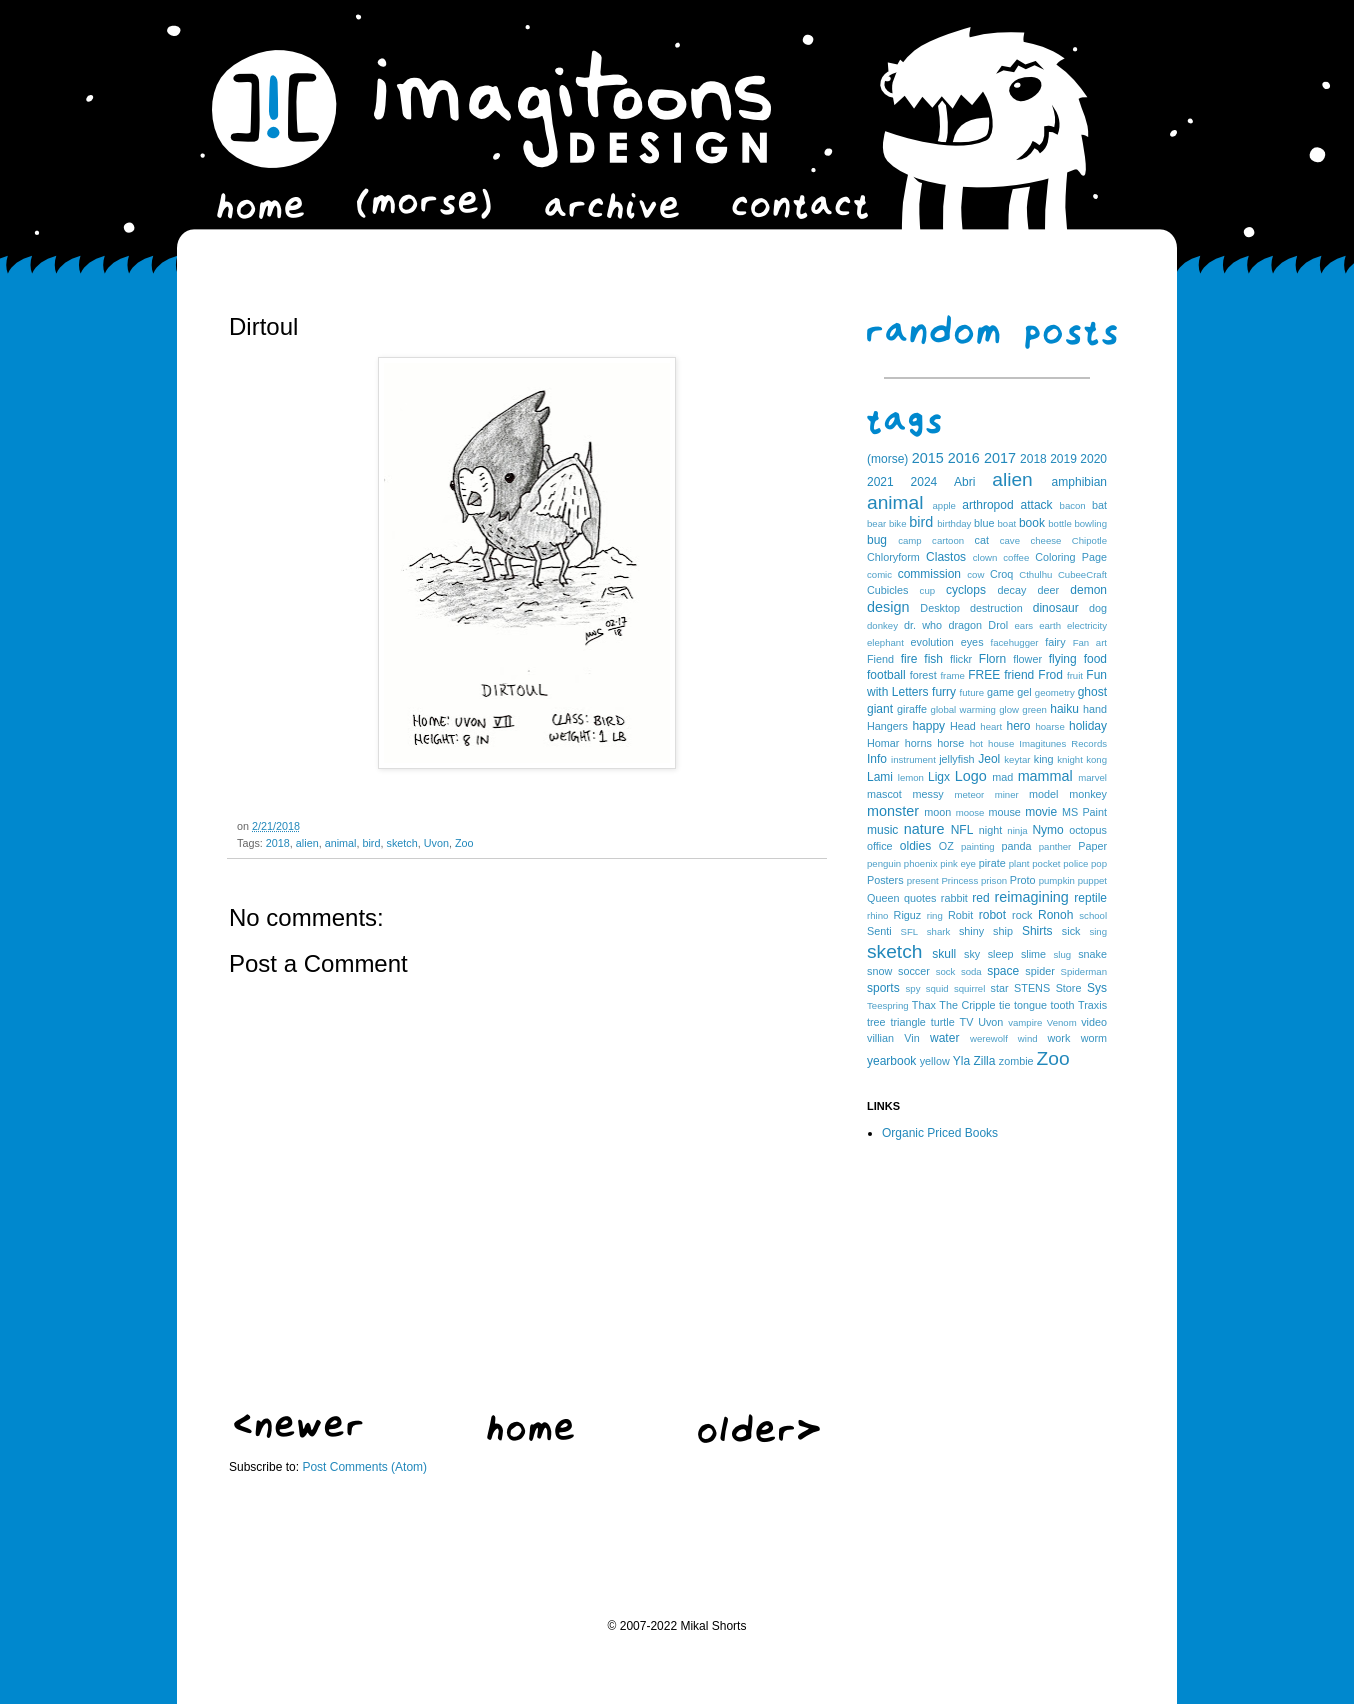  What do you see at coordinates (1017, 759) in the screenshot?
I see `keytar` at bounding box center [1017, 759].